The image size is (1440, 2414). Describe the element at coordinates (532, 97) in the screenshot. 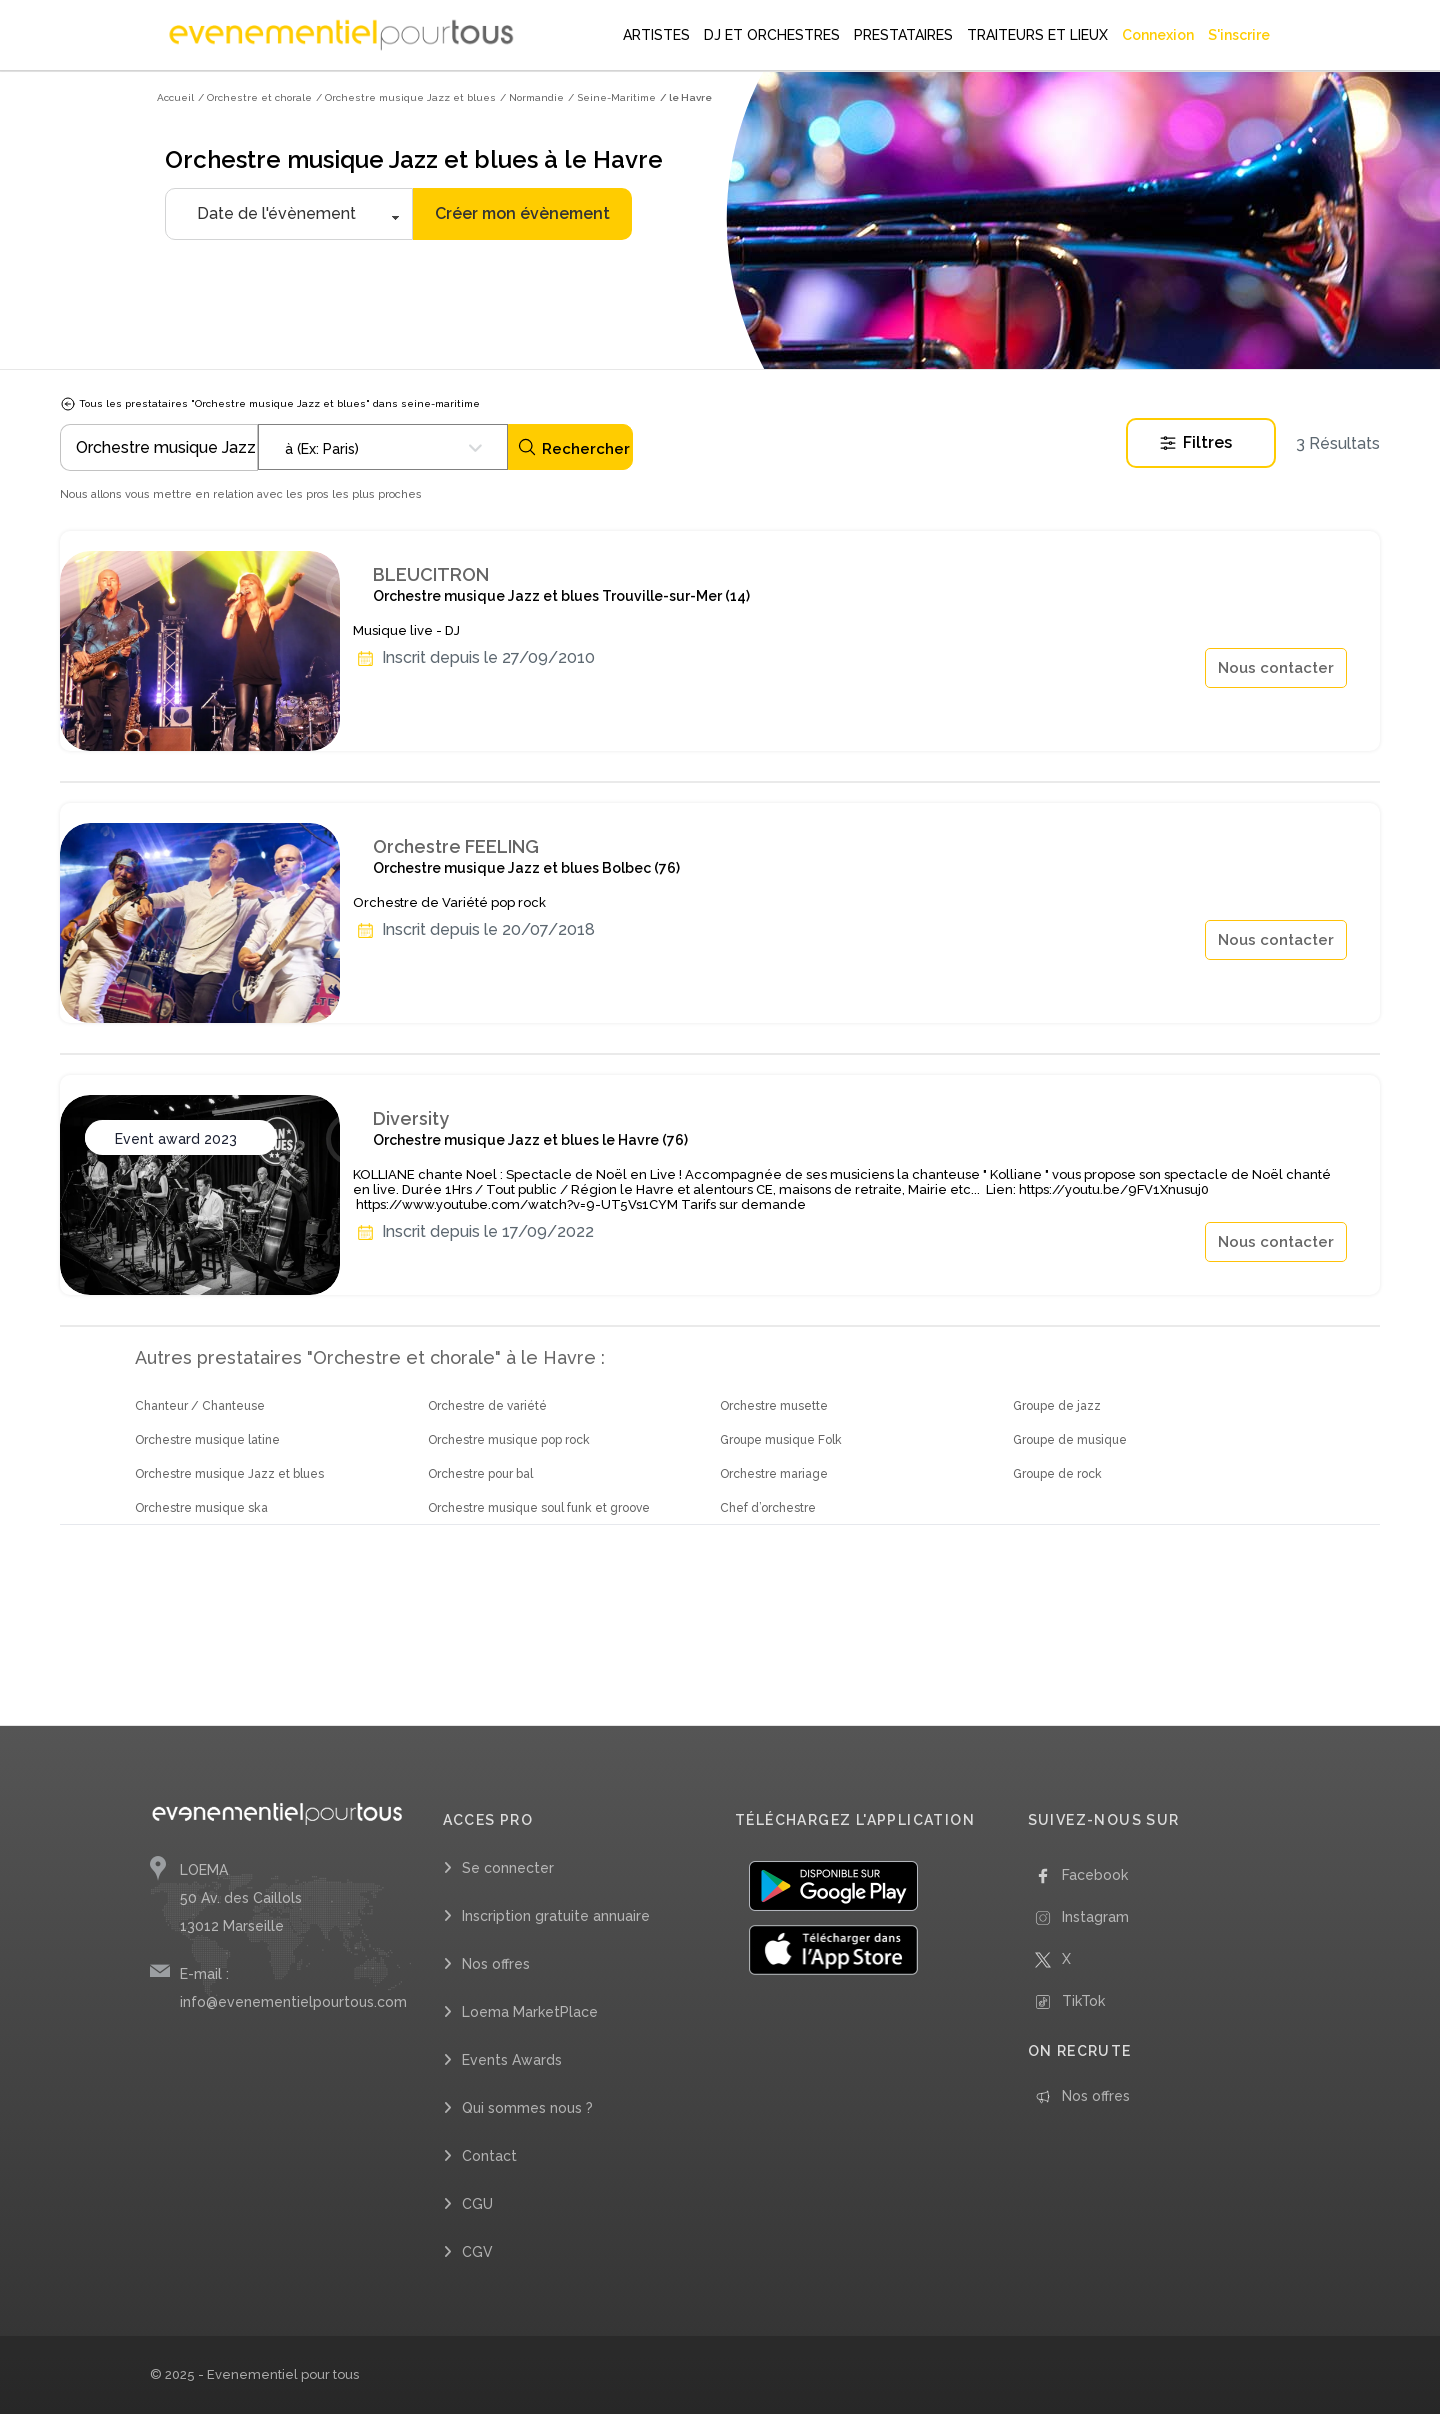

I see `/ Normandie` at that location.